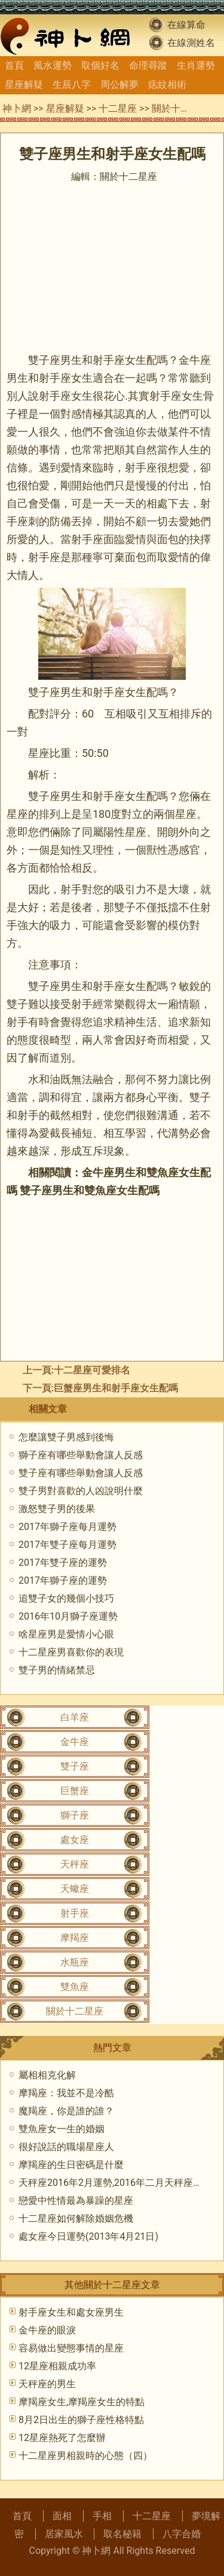 This screenshot has height=2576, width=224. What do you see at coordinates (62, 2129) in the screenshot?
I see `雙魚座女一生的婚姻` at bounding box center [62, 2129].